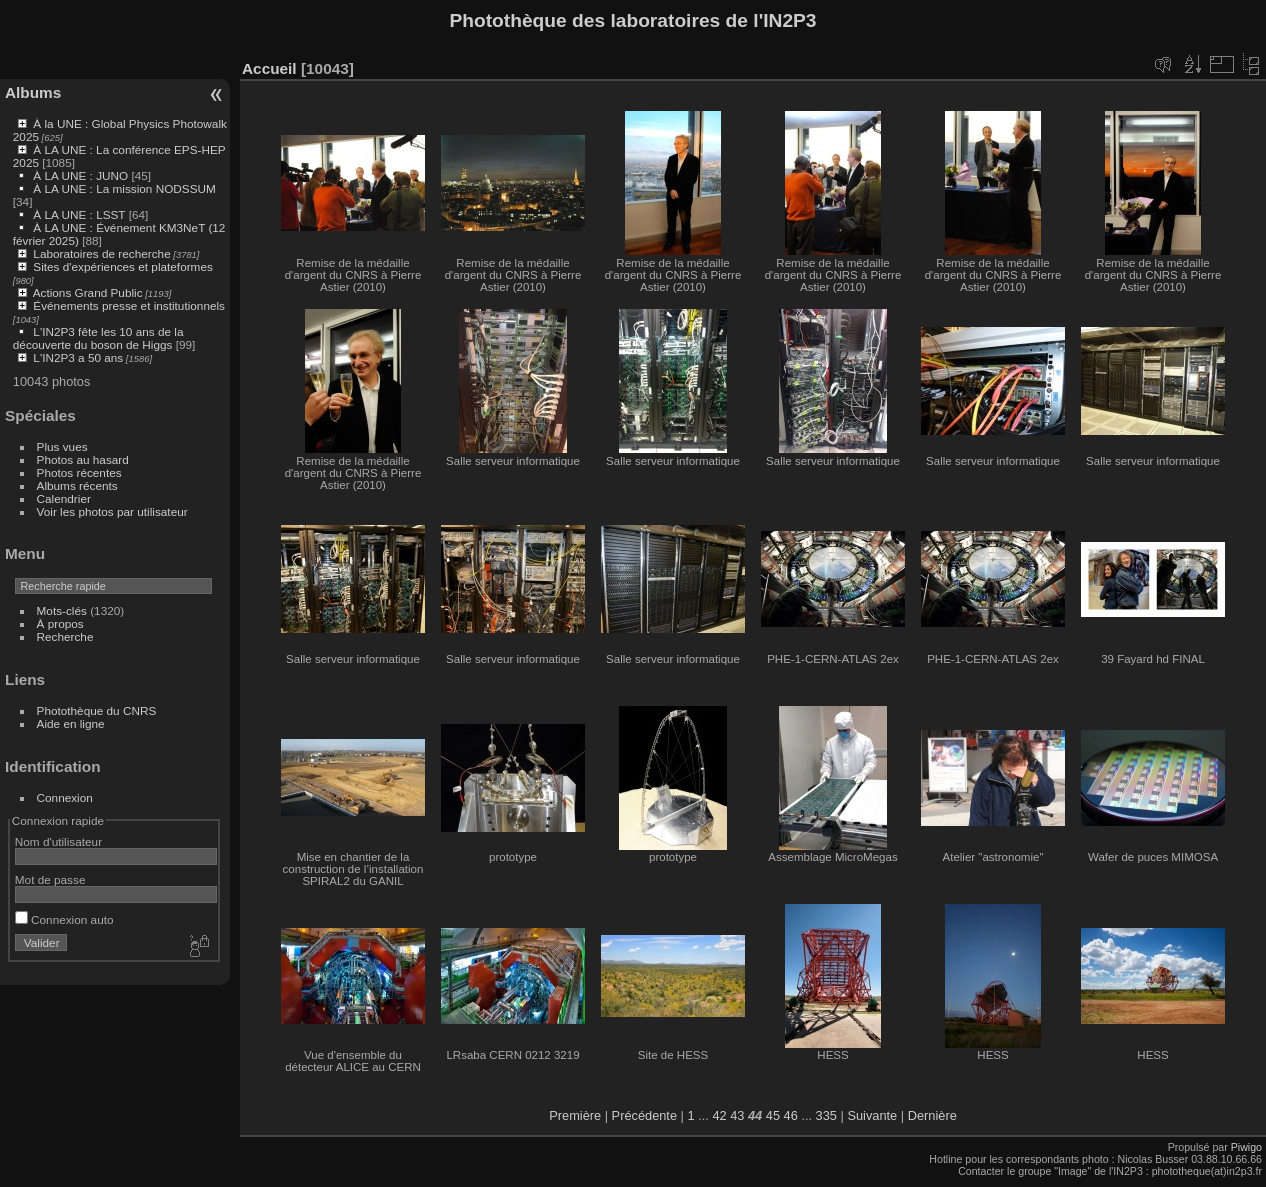 This screenshot has width=1266, height=1187. I want to click on À propos, so click(60, 623).